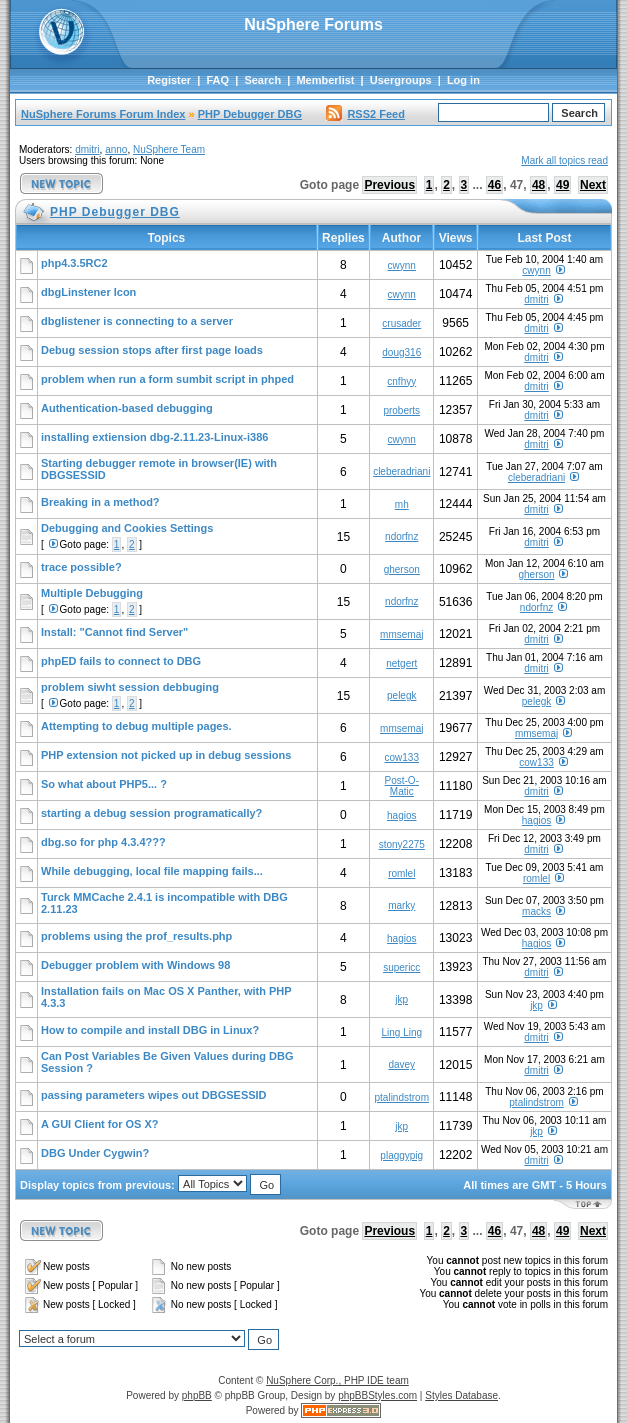 The height and width of the screenshot is (1423, 627). I want to click on PHP Debugger DBG, so click(250, 114).